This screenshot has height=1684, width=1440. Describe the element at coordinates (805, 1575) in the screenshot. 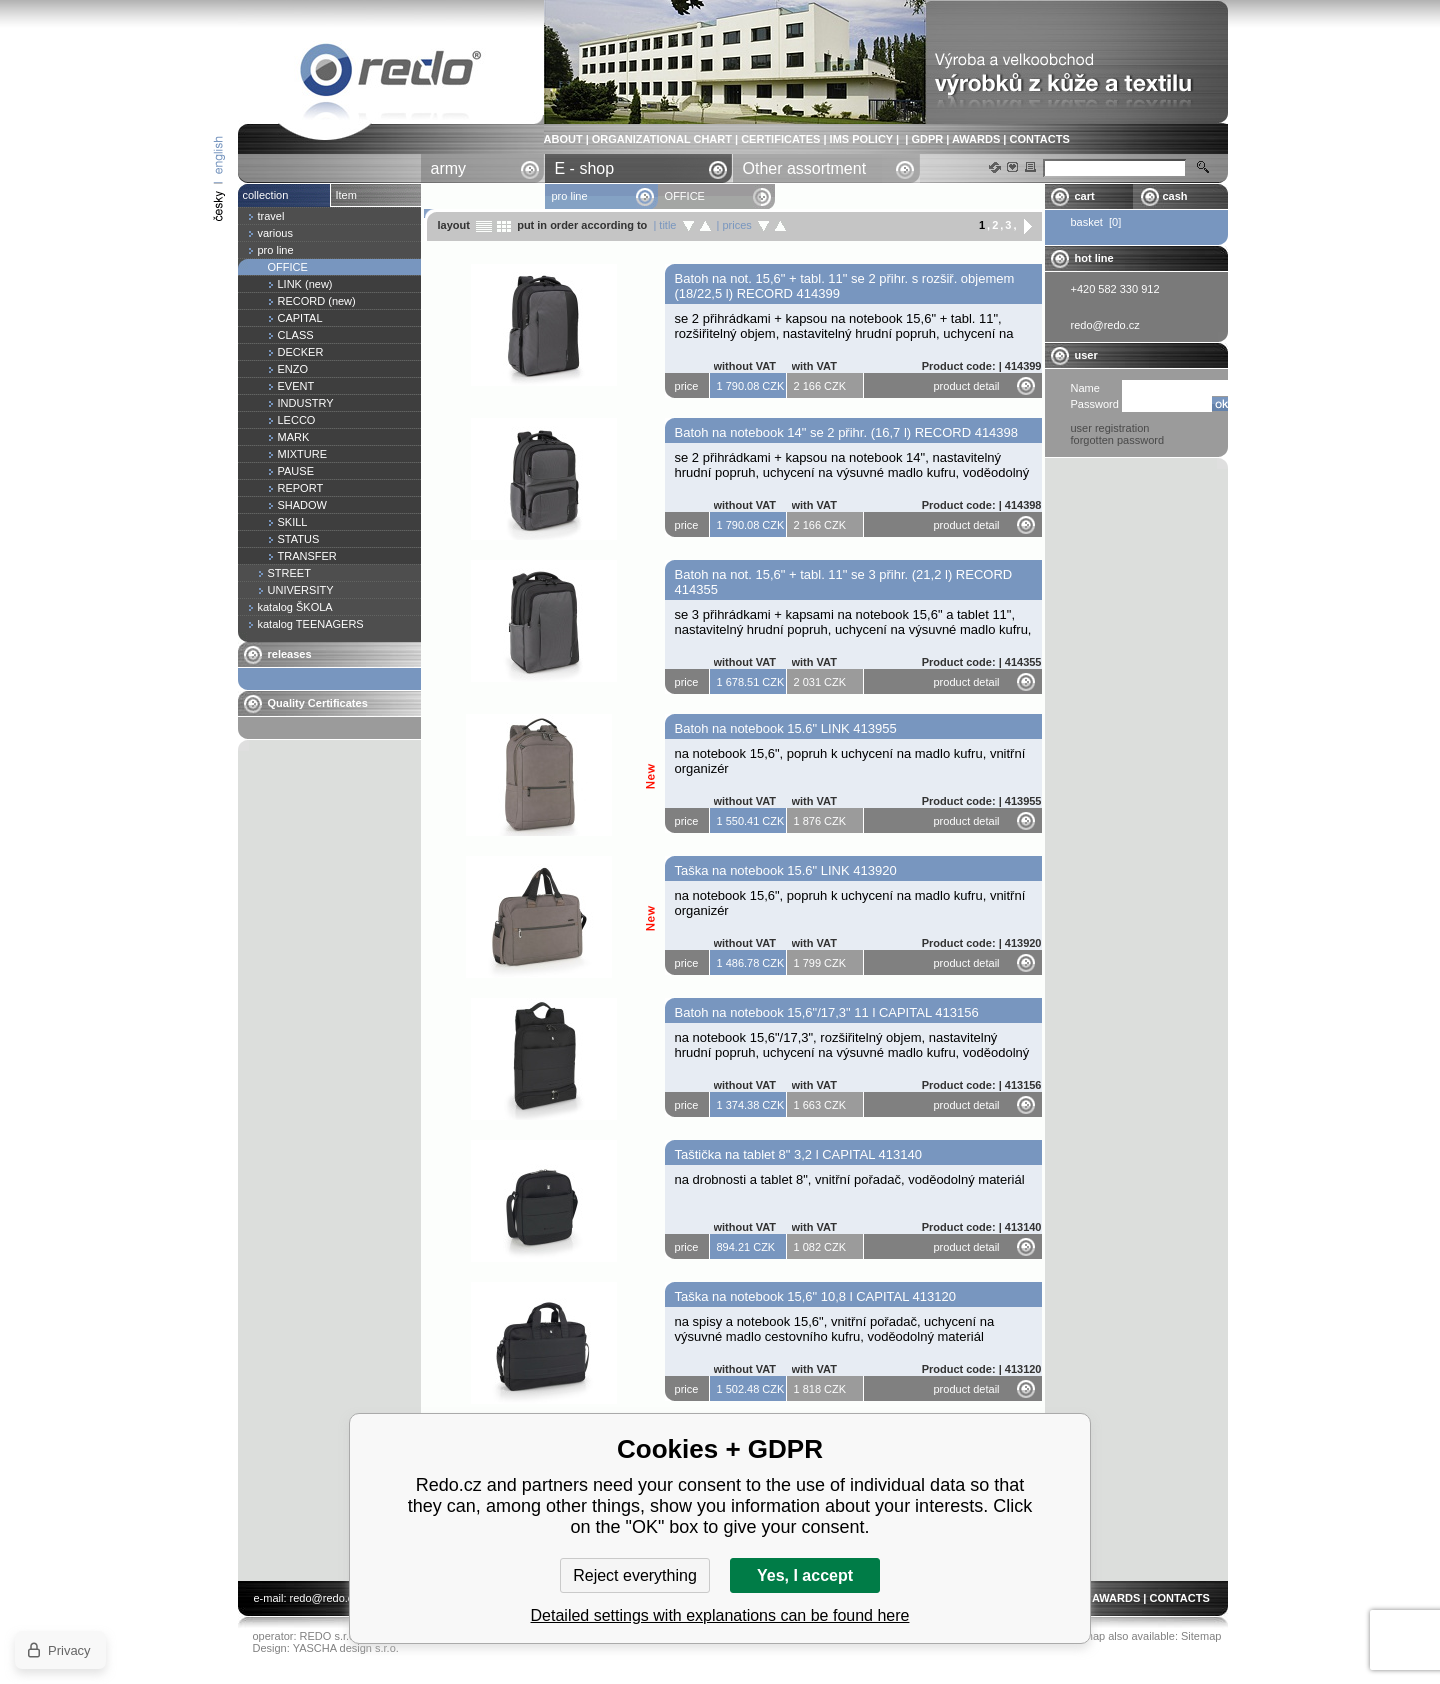

I see `Yes, I accept` at that location.